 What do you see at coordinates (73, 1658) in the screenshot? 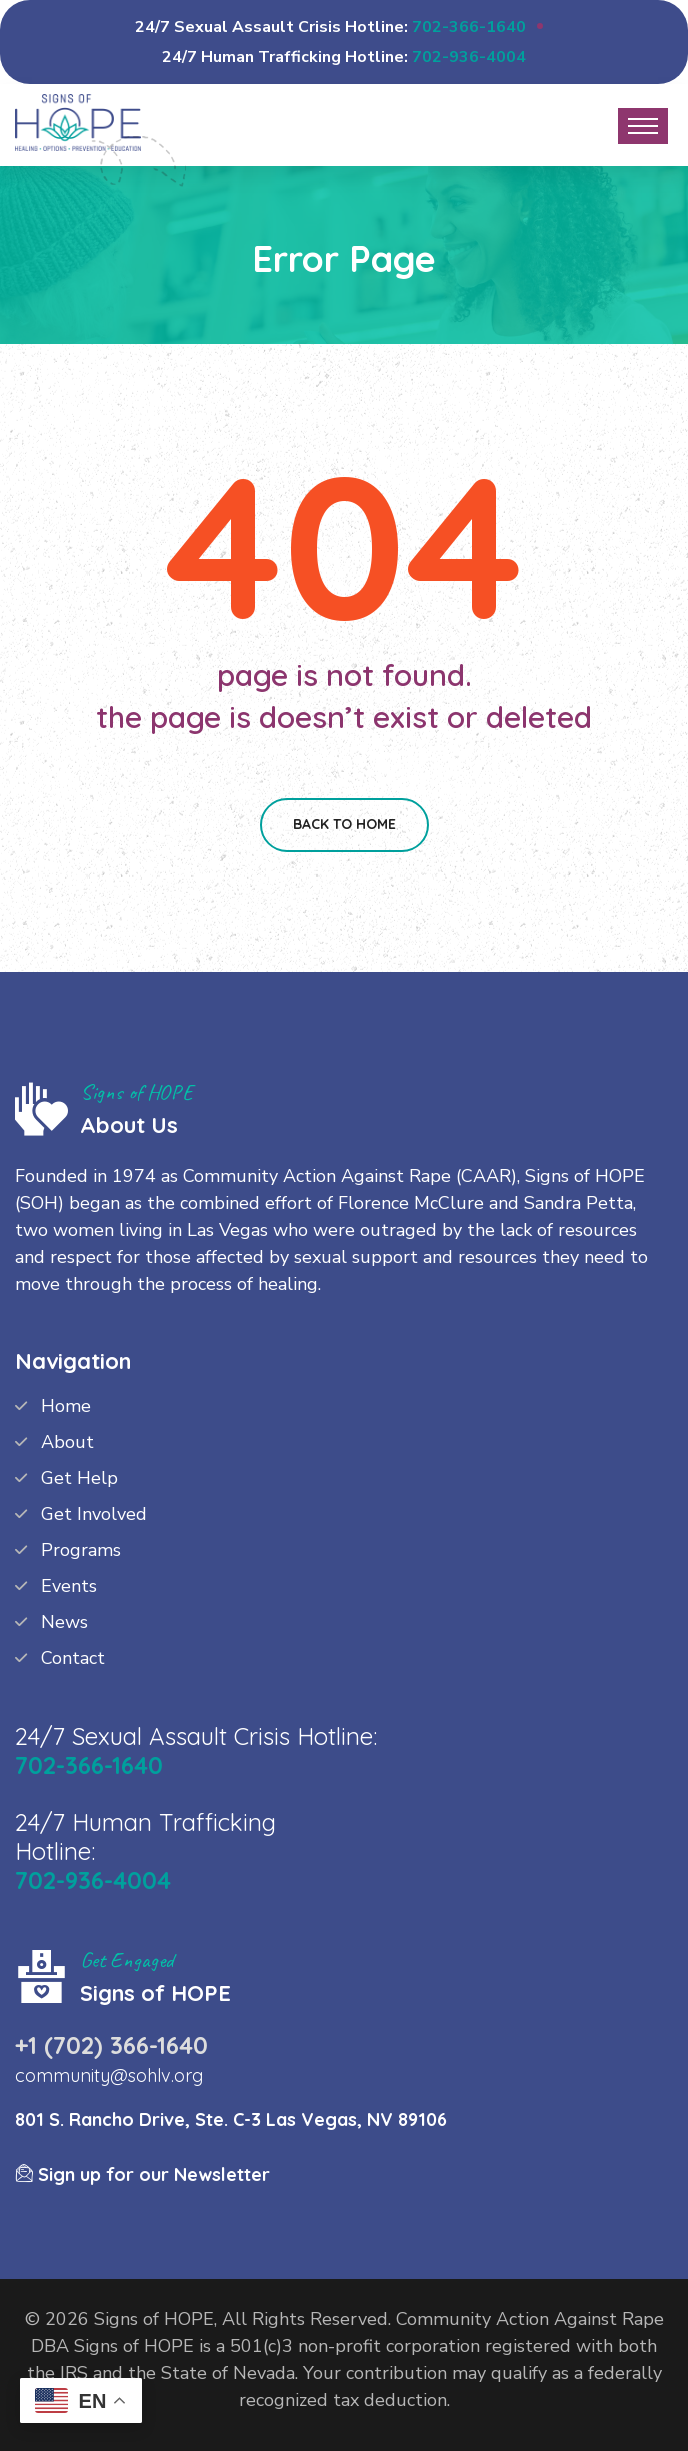
I see `Contact` at bounding box center [73, 1658].